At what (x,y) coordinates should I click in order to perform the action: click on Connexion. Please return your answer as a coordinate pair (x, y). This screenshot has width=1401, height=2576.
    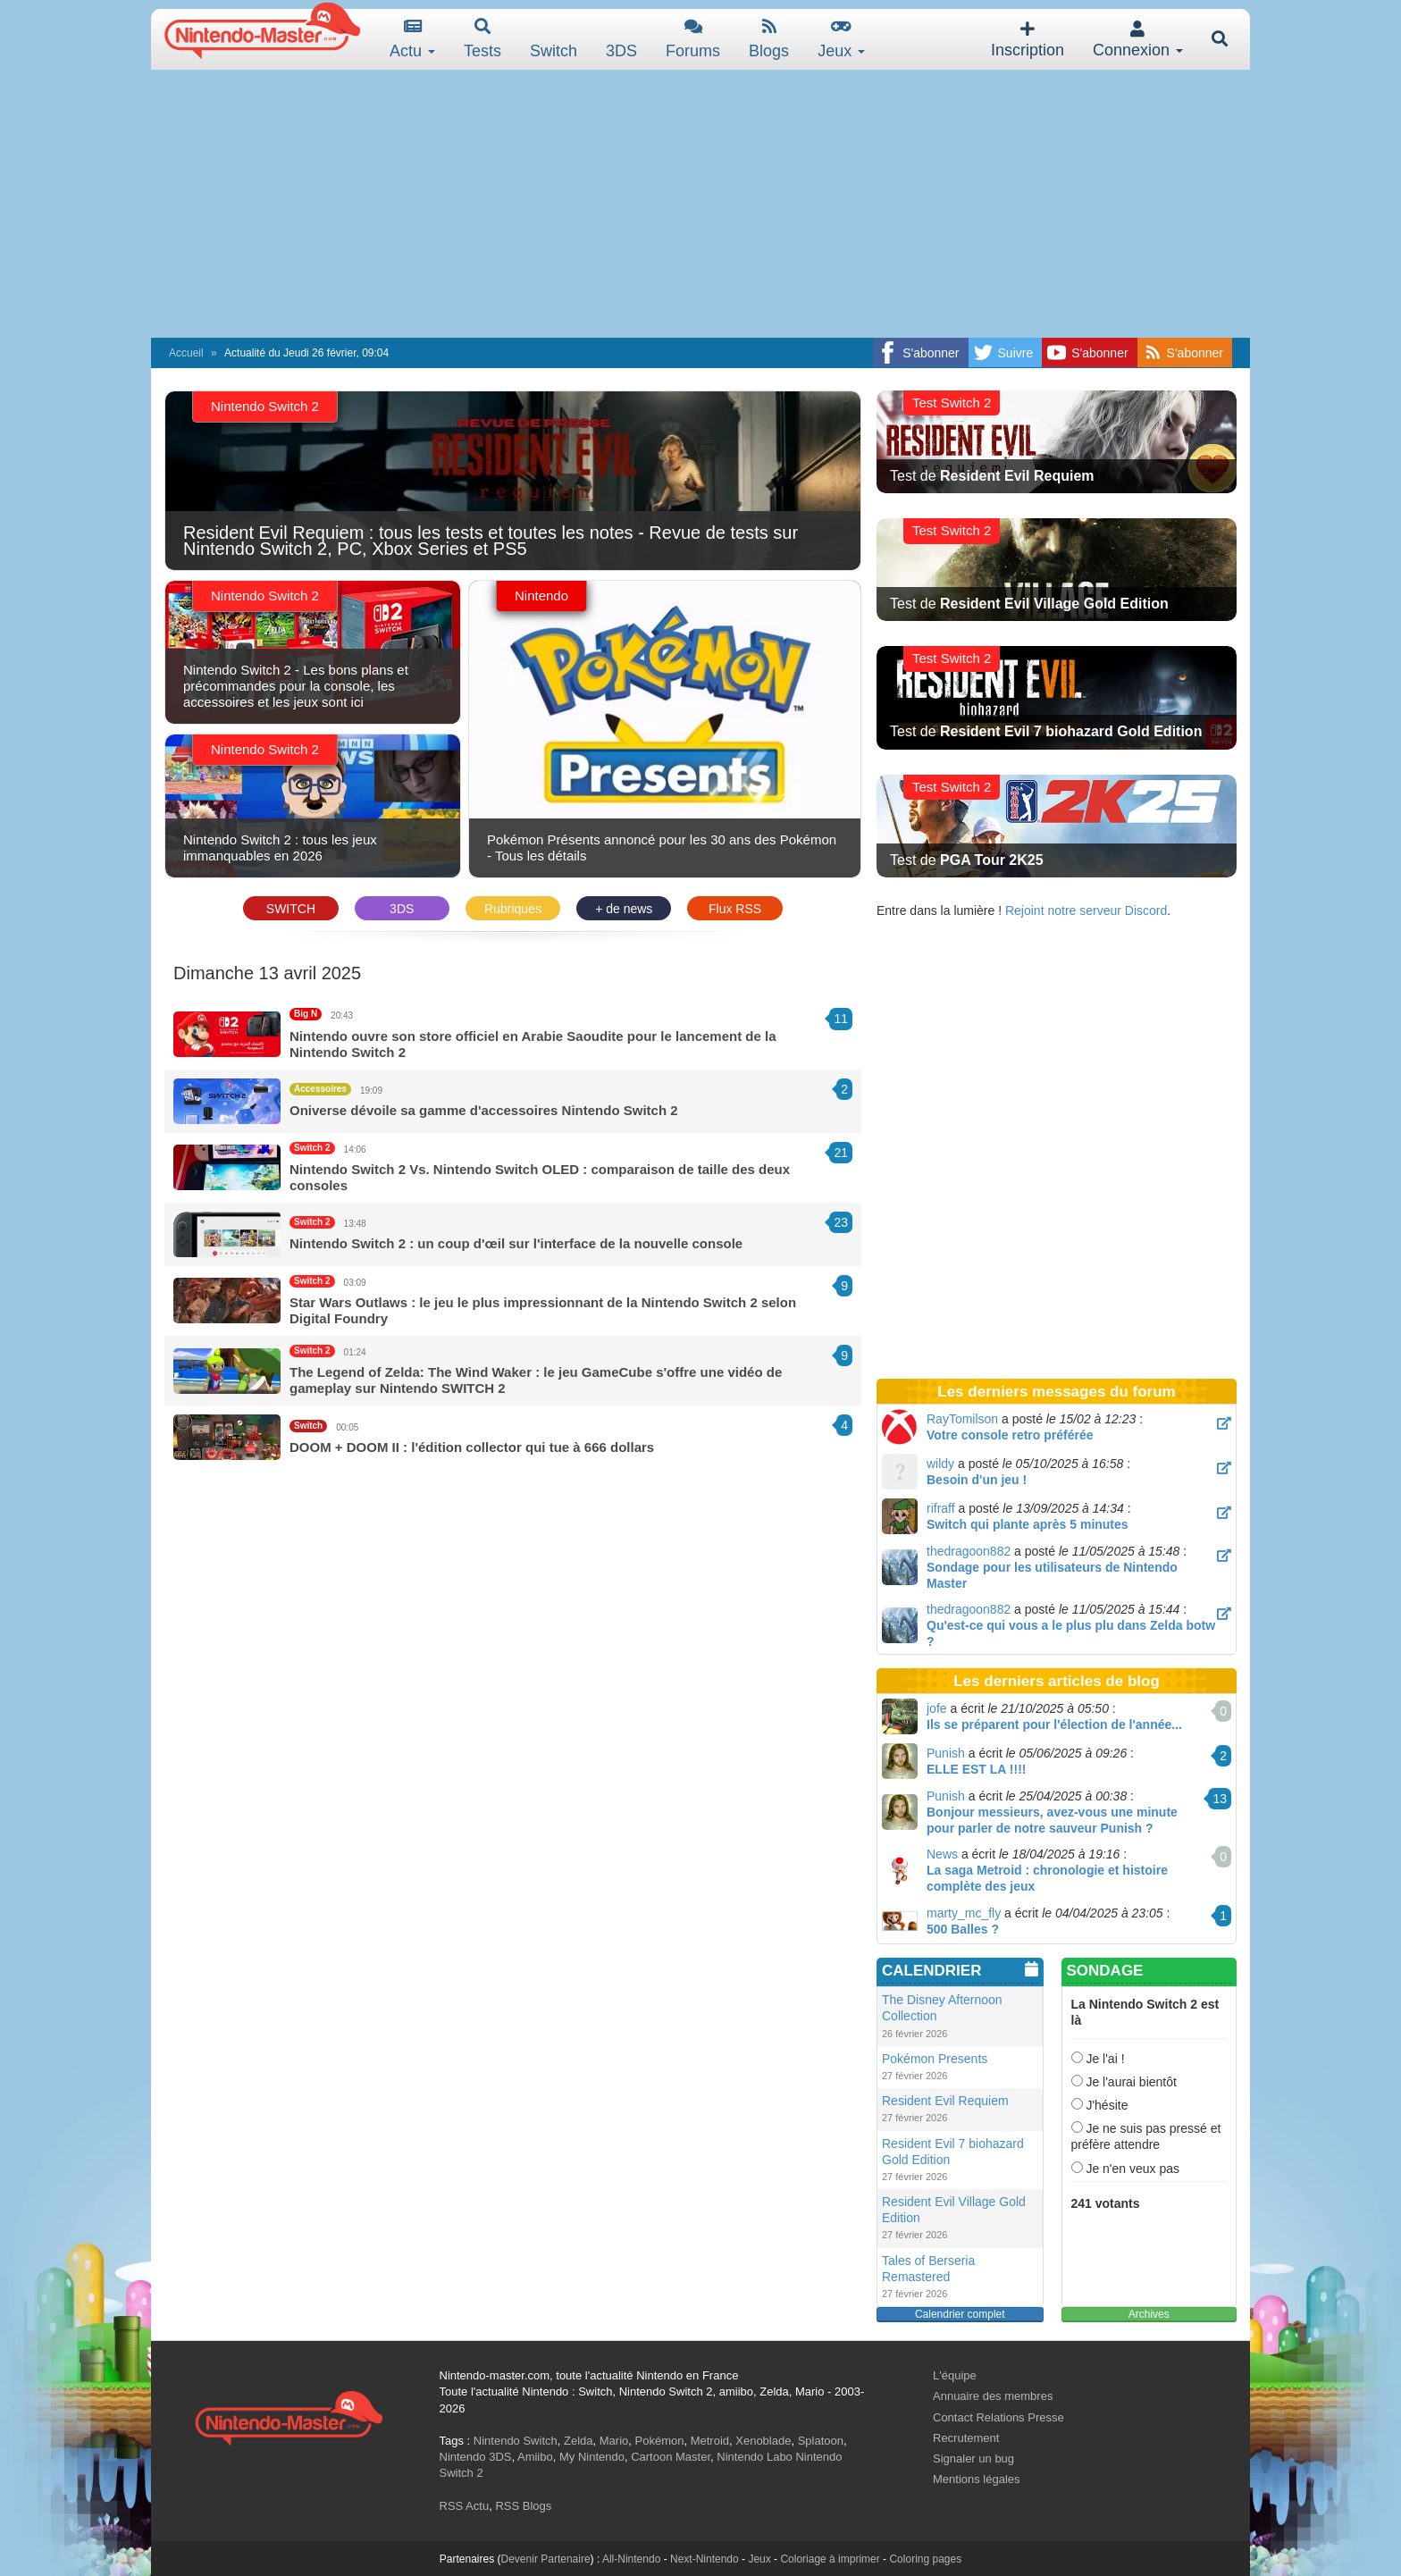
    Looking at the image, I should click on (1138, 40).